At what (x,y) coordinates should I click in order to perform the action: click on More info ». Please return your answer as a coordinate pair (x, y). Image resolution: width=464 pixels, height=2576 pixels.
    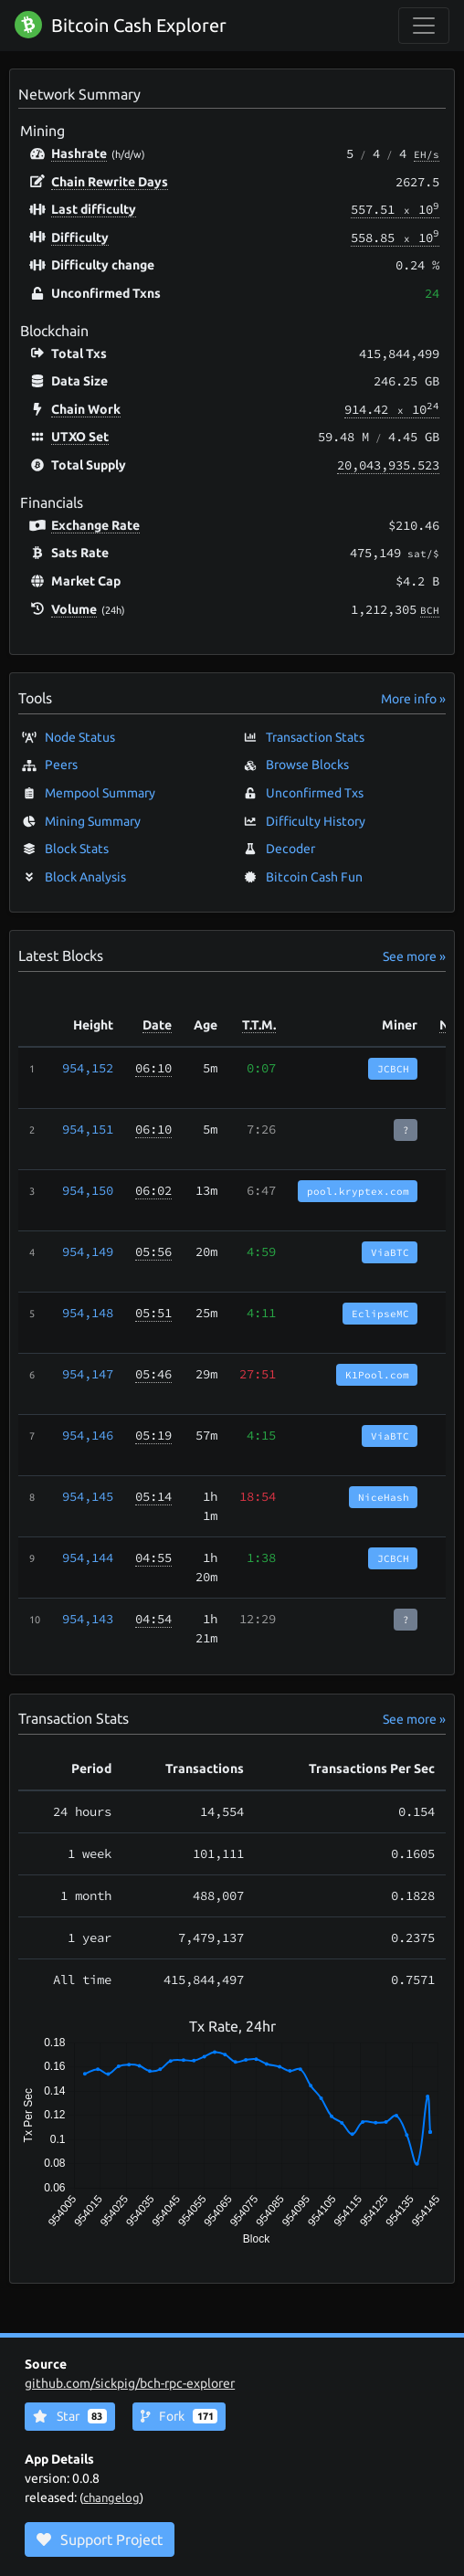
    Looking at the image, I should click on (413, 699).